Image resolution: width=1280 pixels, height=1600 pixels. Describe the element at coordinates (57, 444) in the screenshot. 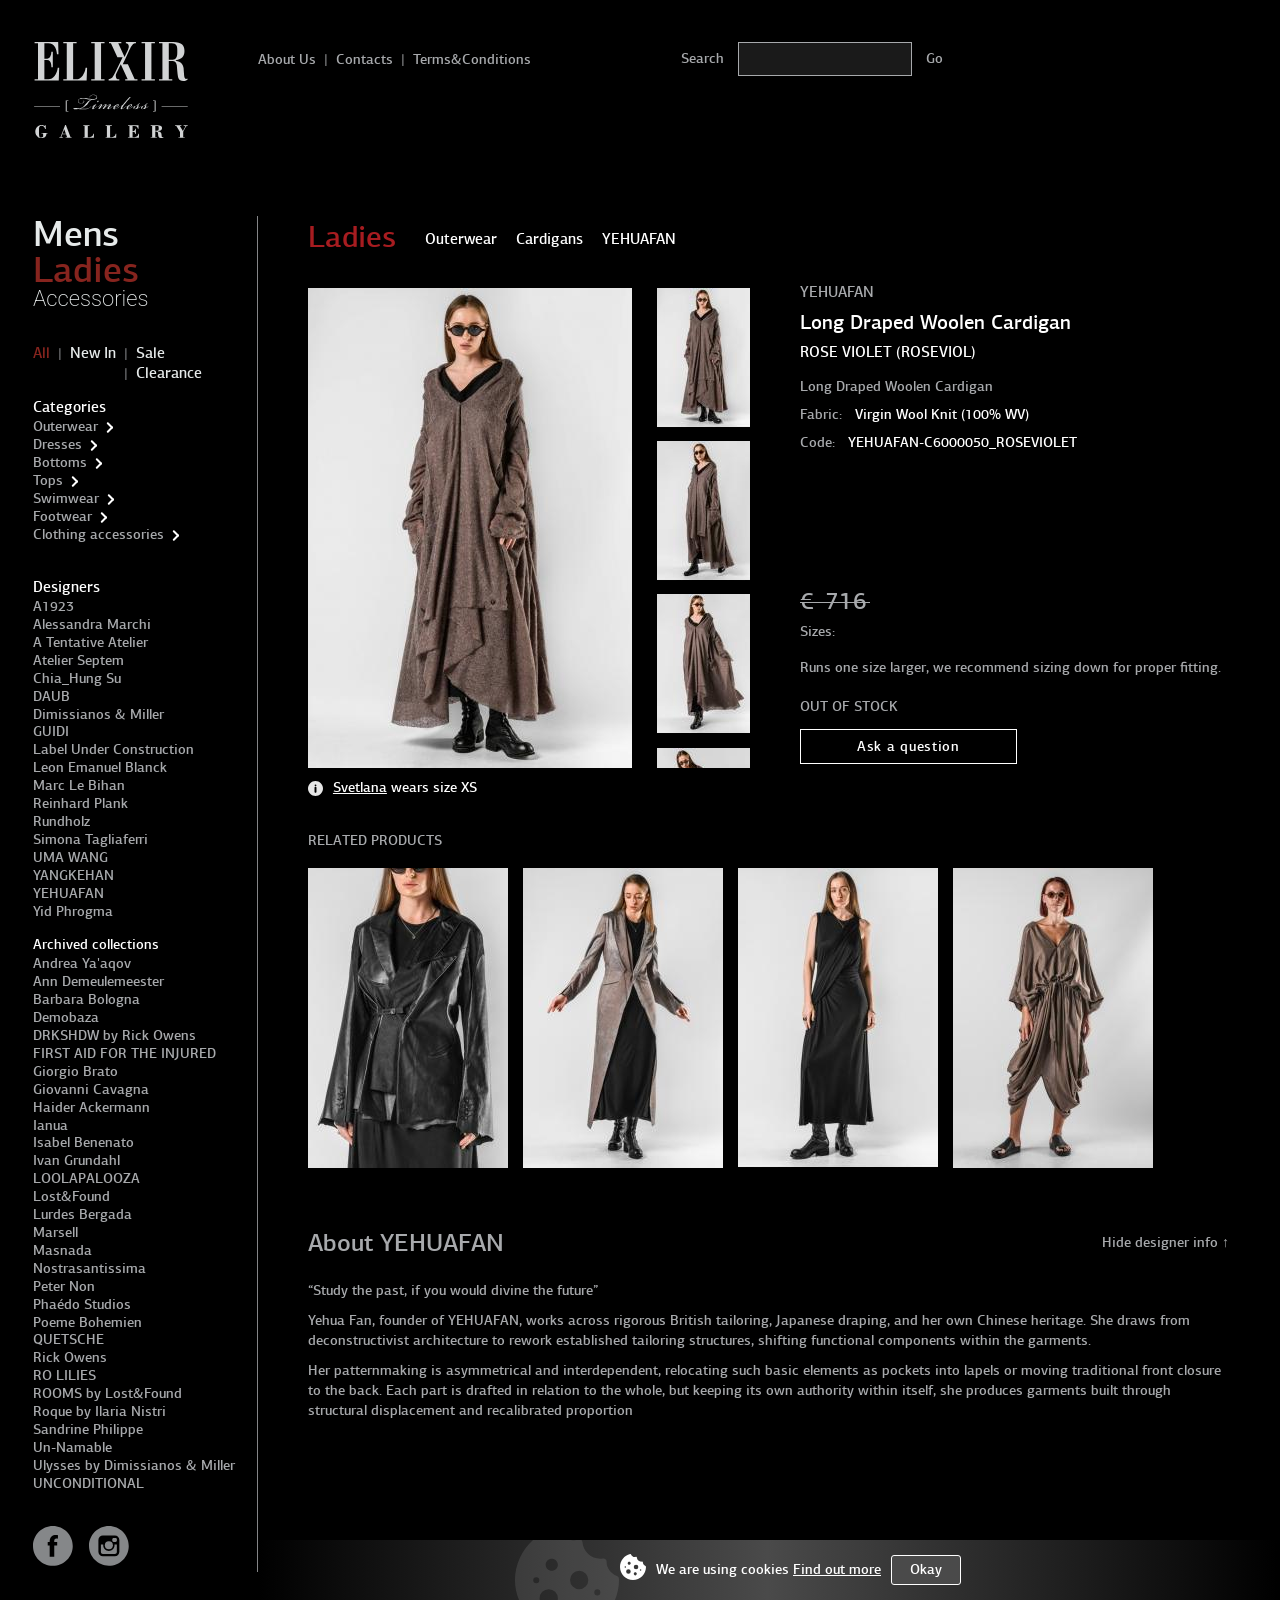

I see `Dresses` at that location.